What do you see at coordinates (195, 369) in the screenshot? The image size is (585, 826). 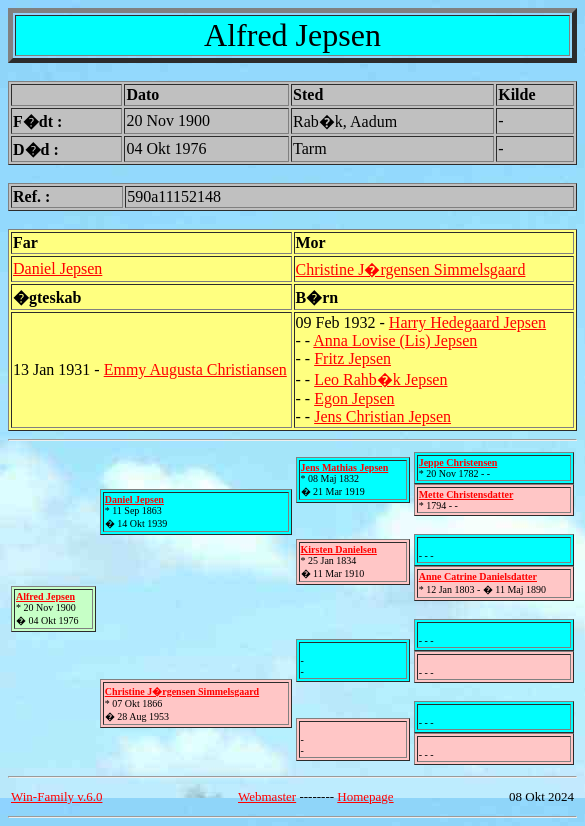 I see `Emmy Augusta Christiansen` at bounding box center [195, 369].